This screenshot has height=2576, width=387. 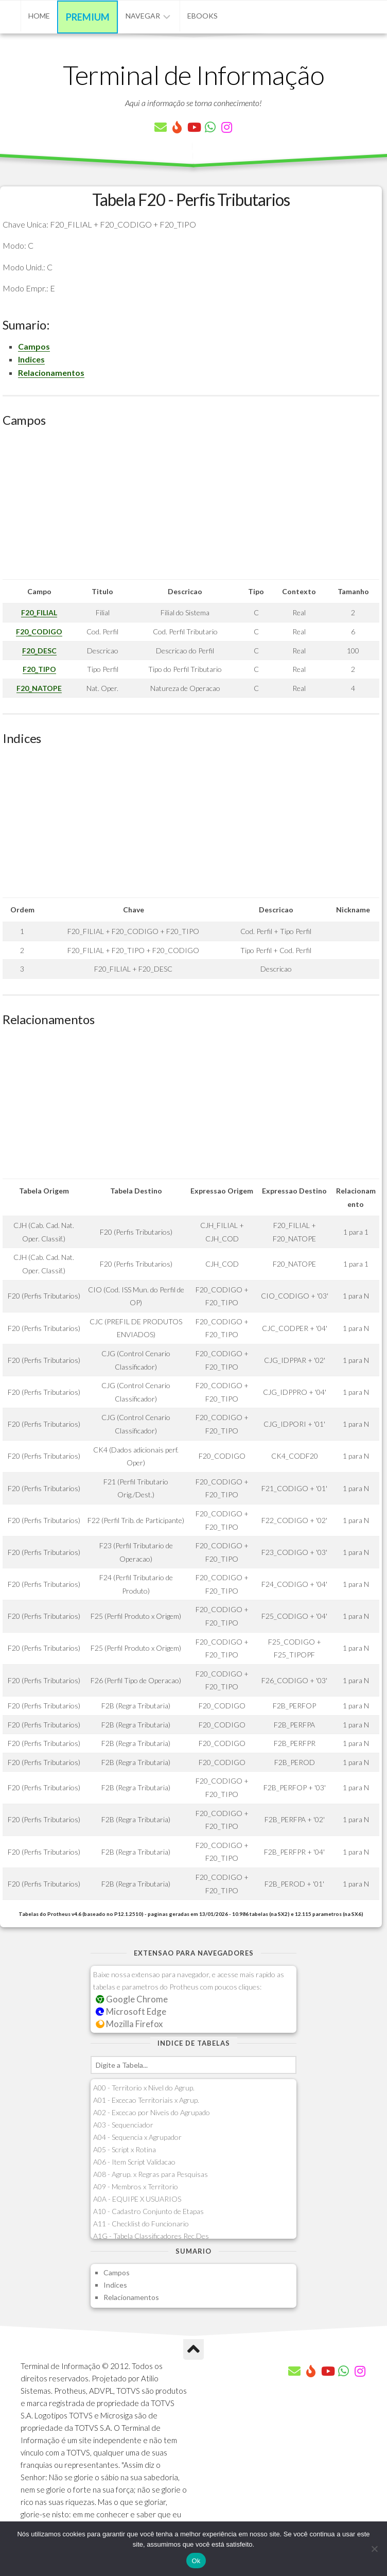 I want to click on Google Chrome, so click(x=132, y=1999).